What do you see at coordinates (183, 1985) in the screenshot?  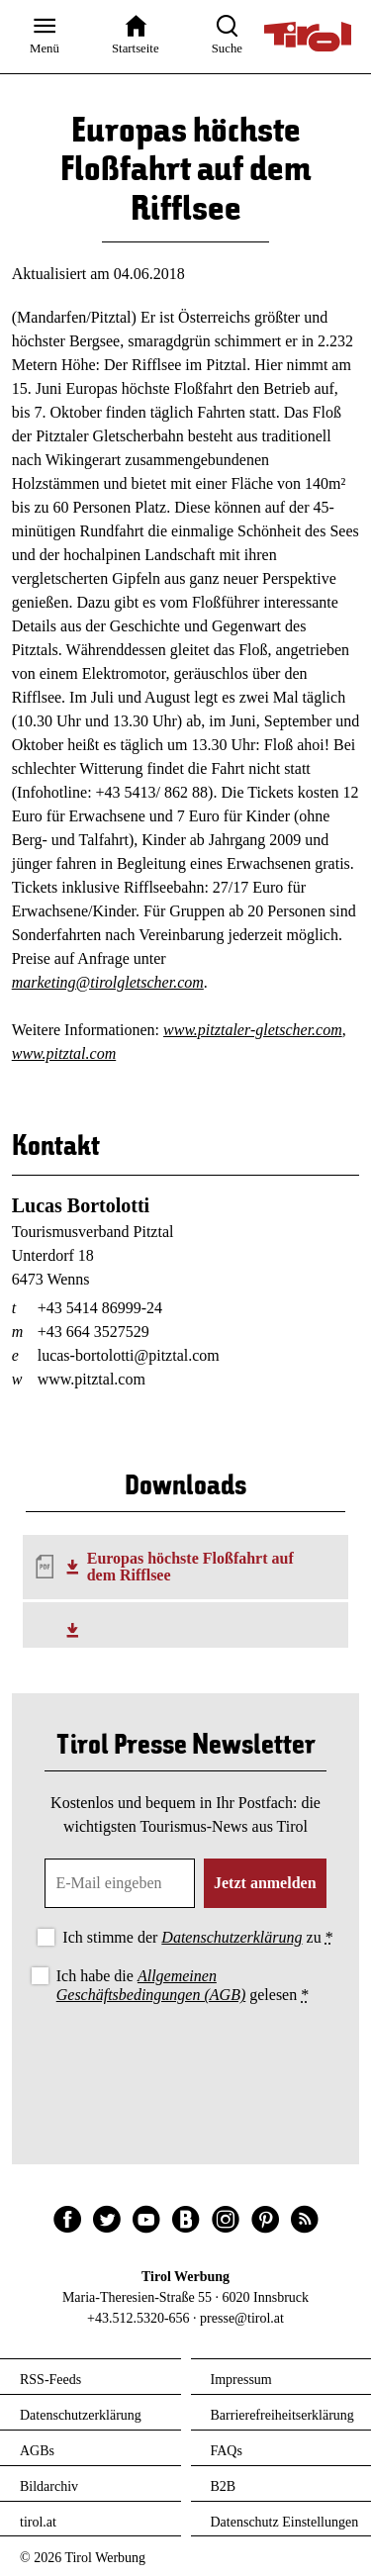 I see `Ich habe die gelesen` at bounding box center [183, 1985].